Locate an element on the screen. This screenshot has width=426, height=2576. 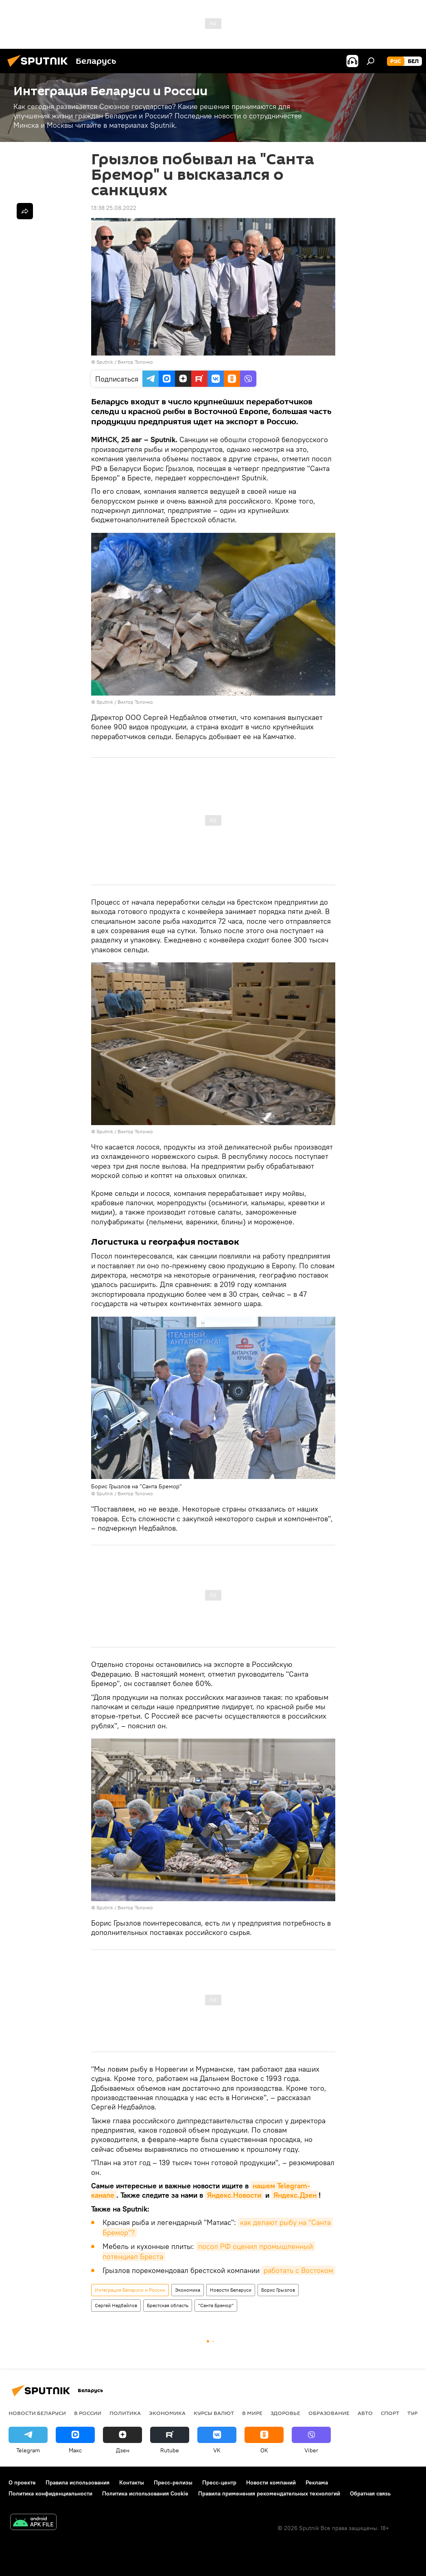
Экономика is located at coordinates (187, 2290).